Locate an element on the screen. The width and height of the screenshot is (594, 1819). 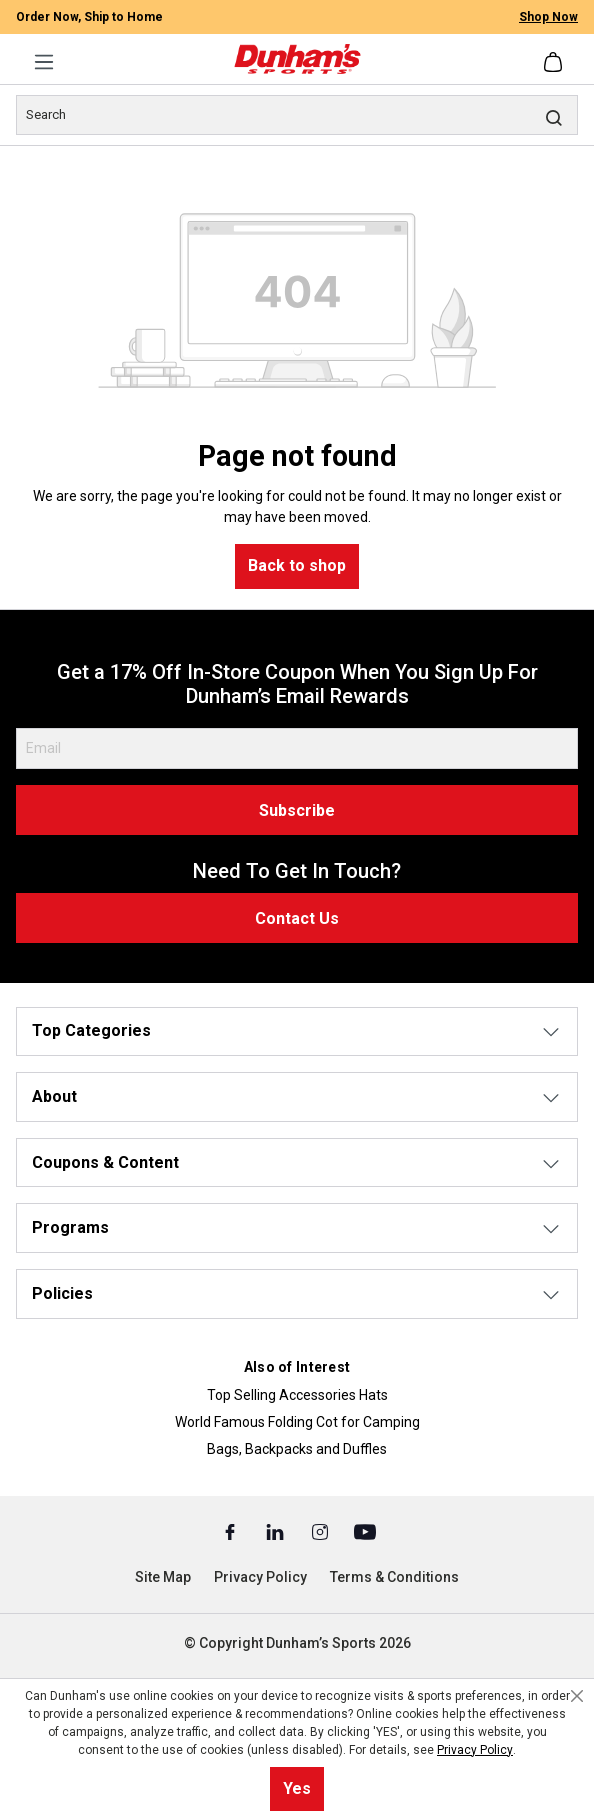
Top Selling Accessories Hats is located at coordinates (297, 1395).